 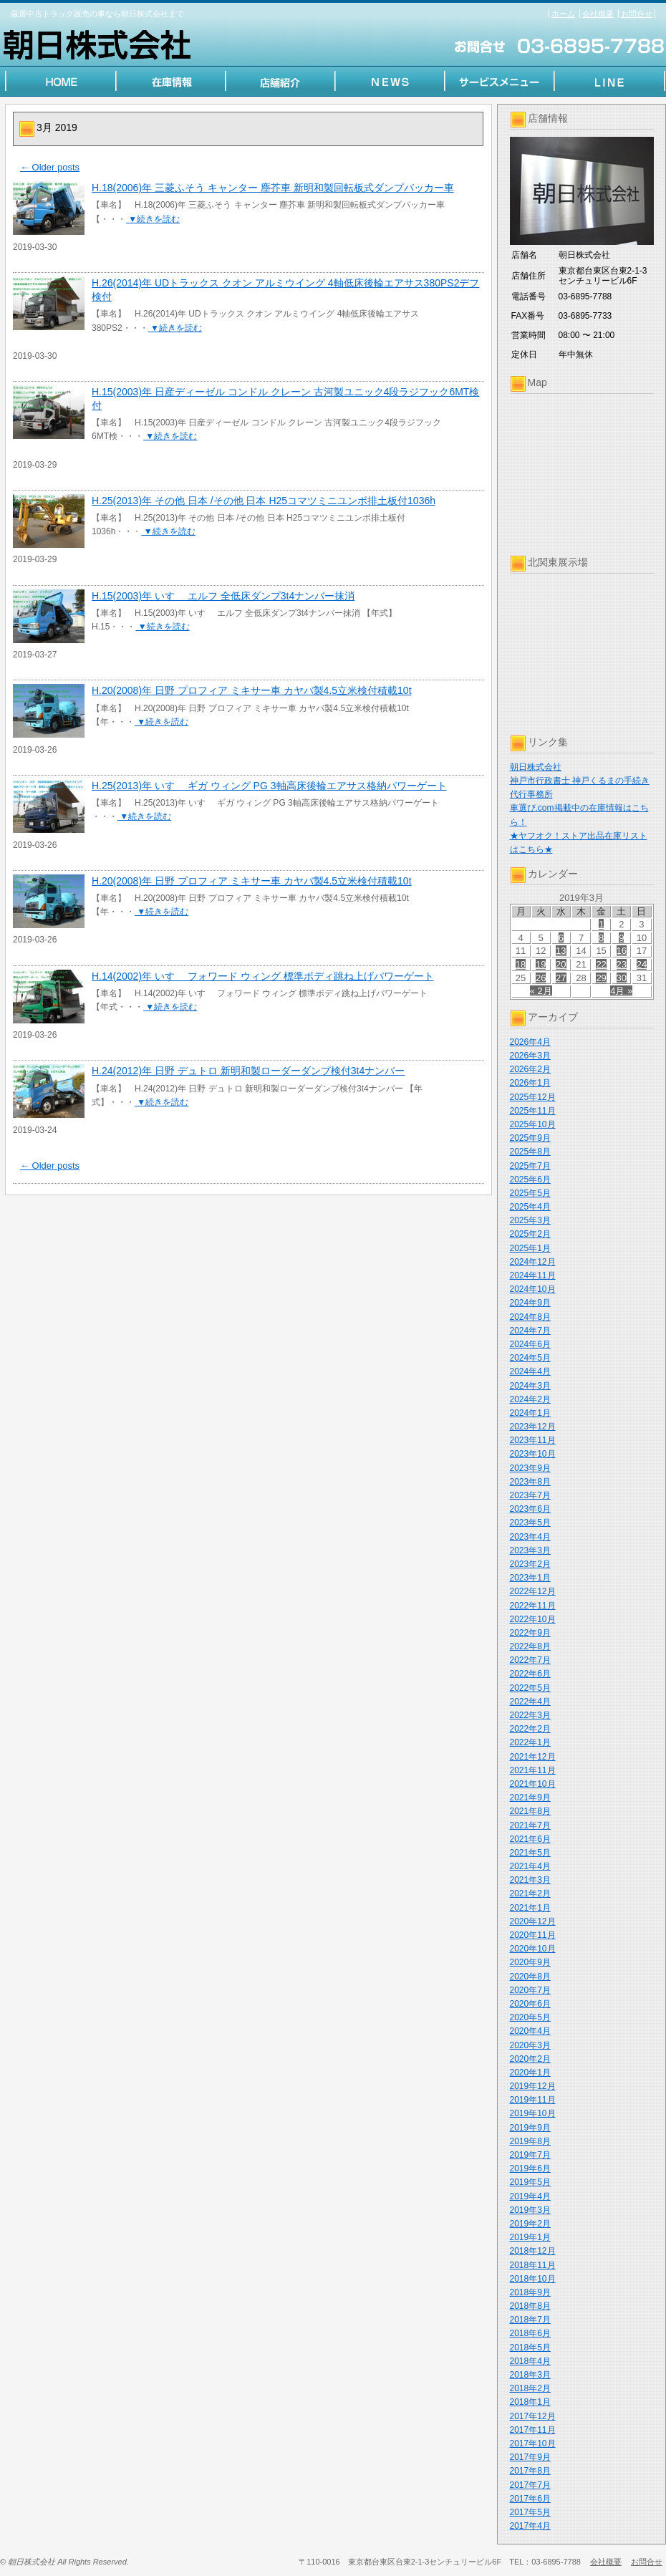 What do you see at coordinates (621, 990) in the screenshot?
I see `4月 »` at bounding box center [621, 990].